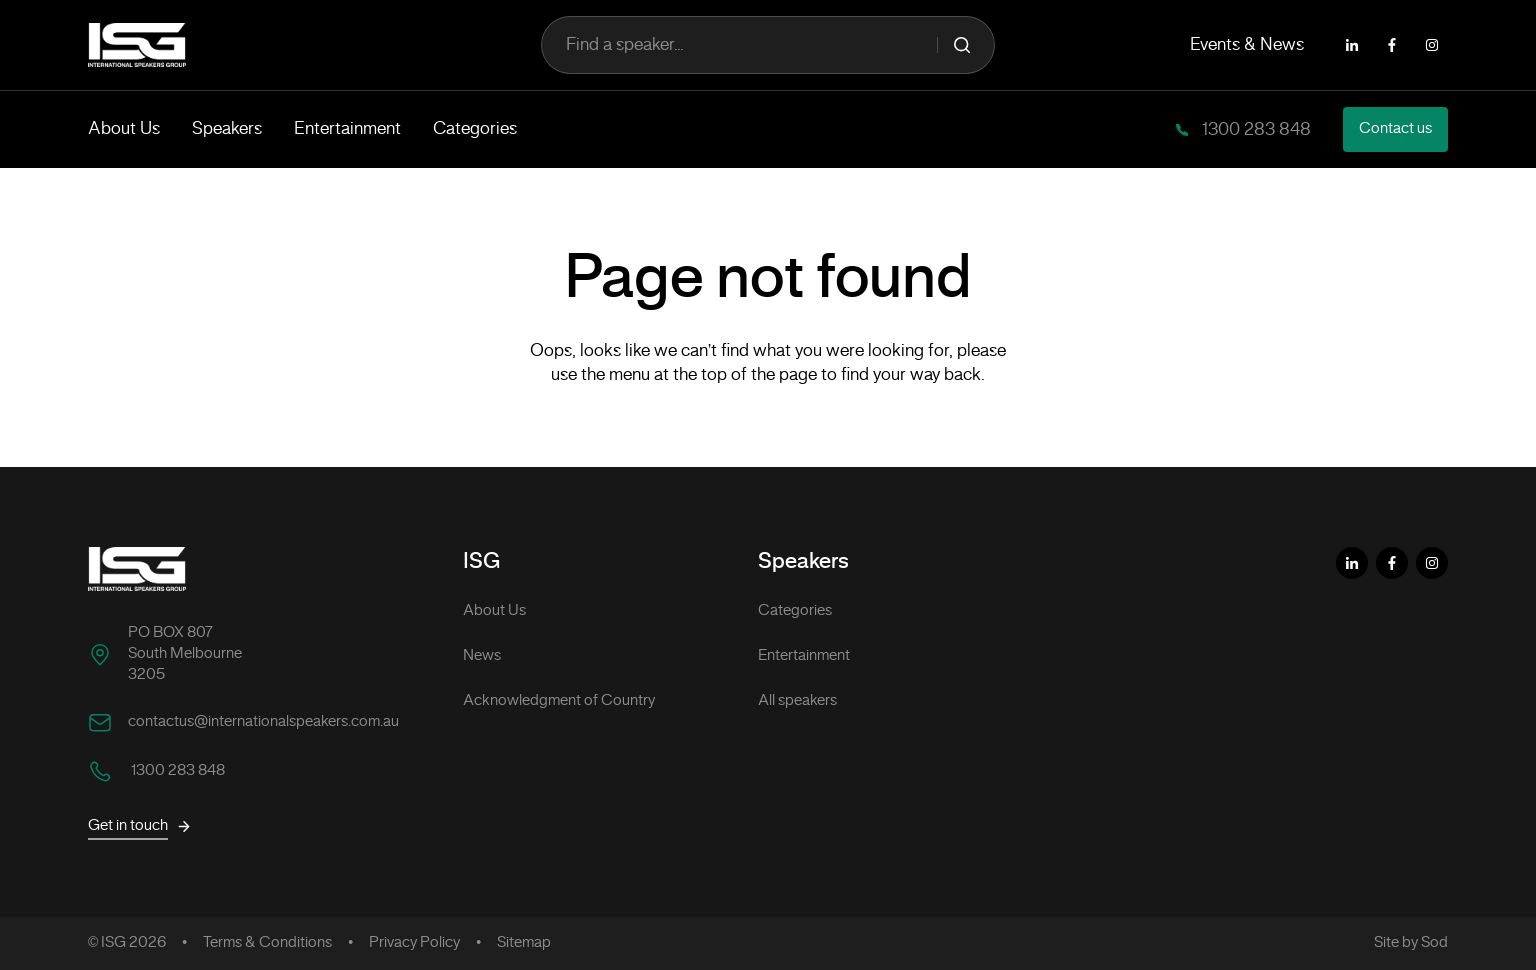 This screenshot has height=970, width=1536. I want to click on Acknowledgment of Country, so click(559, 701).